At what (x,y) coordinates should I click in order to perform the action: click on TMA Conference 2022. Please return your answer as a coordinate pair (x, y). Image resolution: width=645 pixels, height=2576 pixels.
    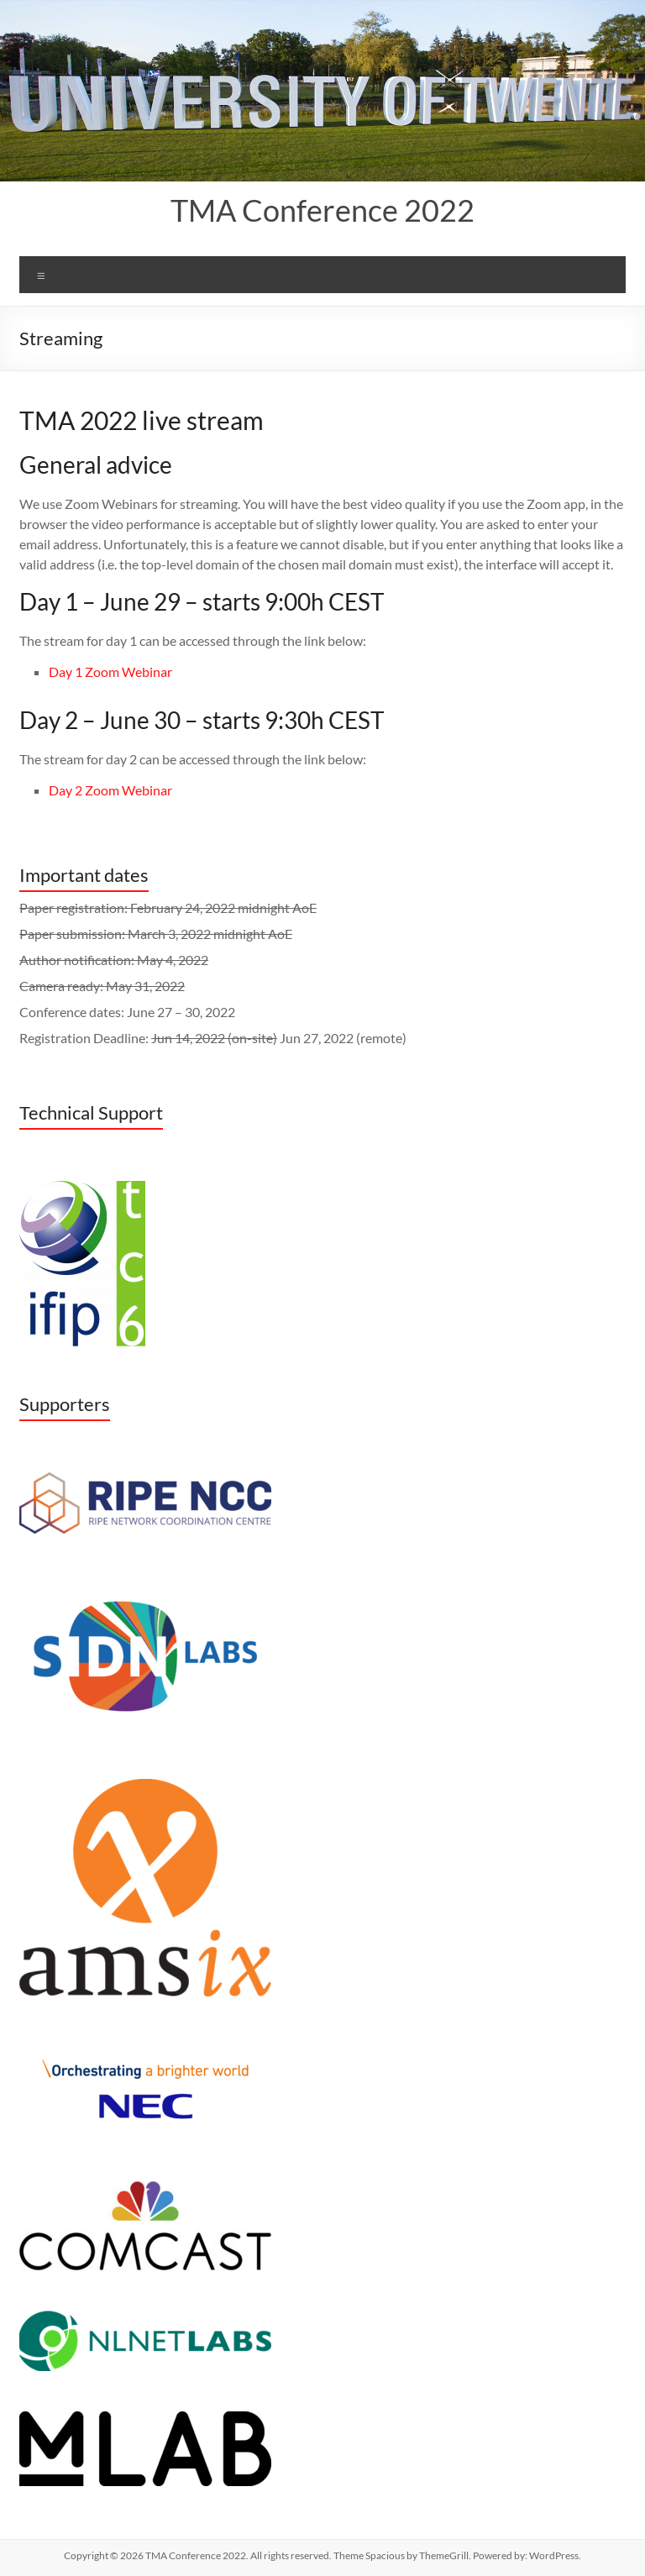
    Looking at the image, I should click on (322, 209).